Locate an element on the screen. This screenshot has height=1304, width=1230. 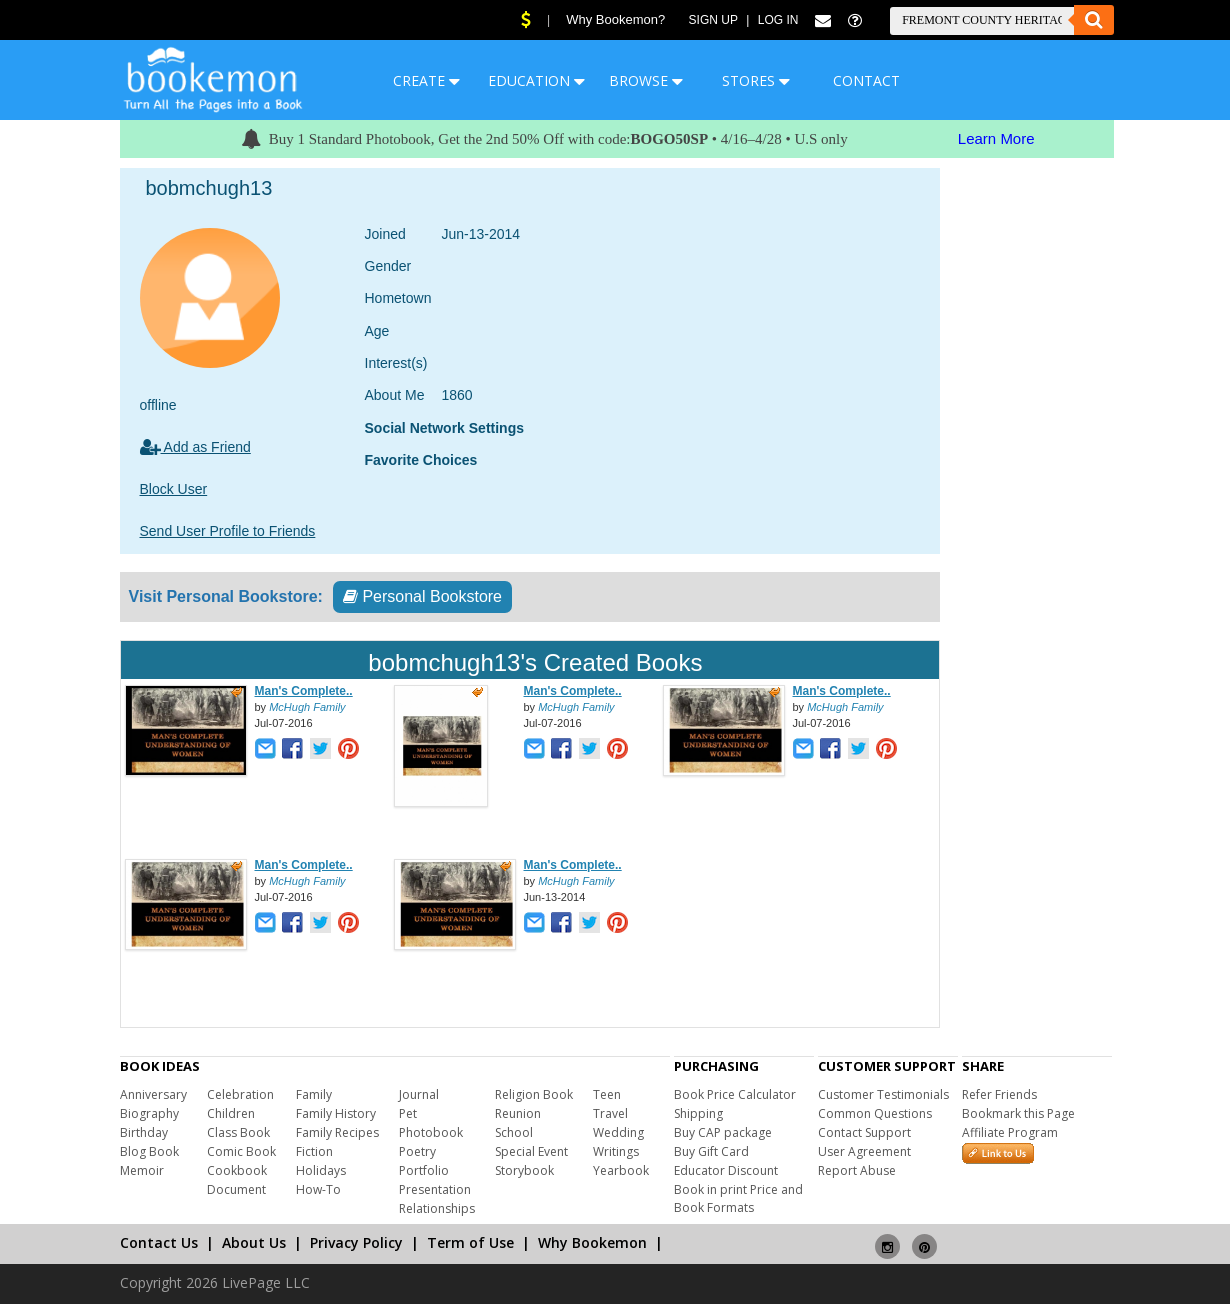
Blog Book is located at coordinates (149, 1151).